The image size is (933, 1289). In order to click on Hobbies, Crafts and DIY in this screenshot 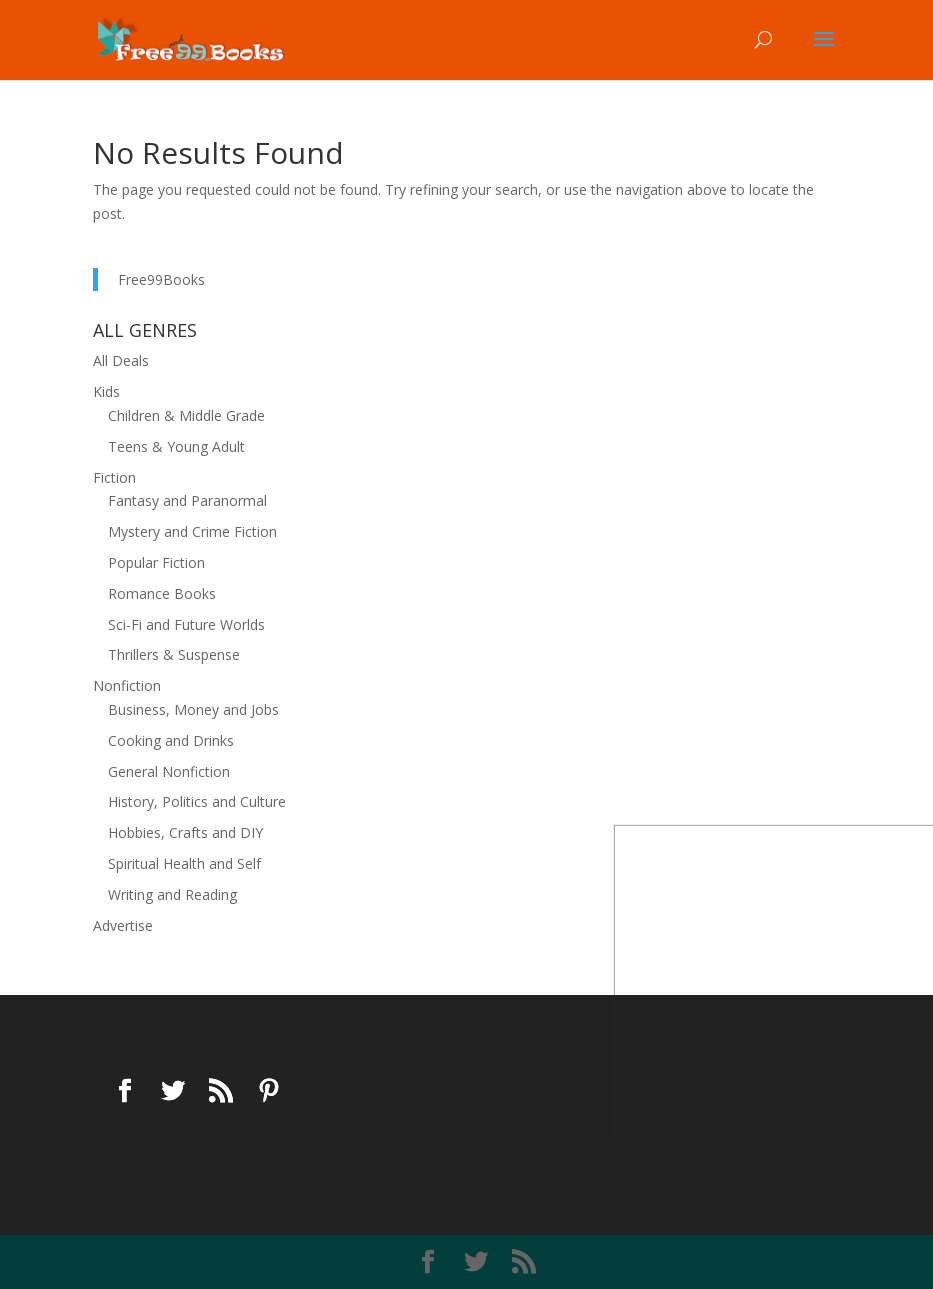, I will do `click(185, 832)`.